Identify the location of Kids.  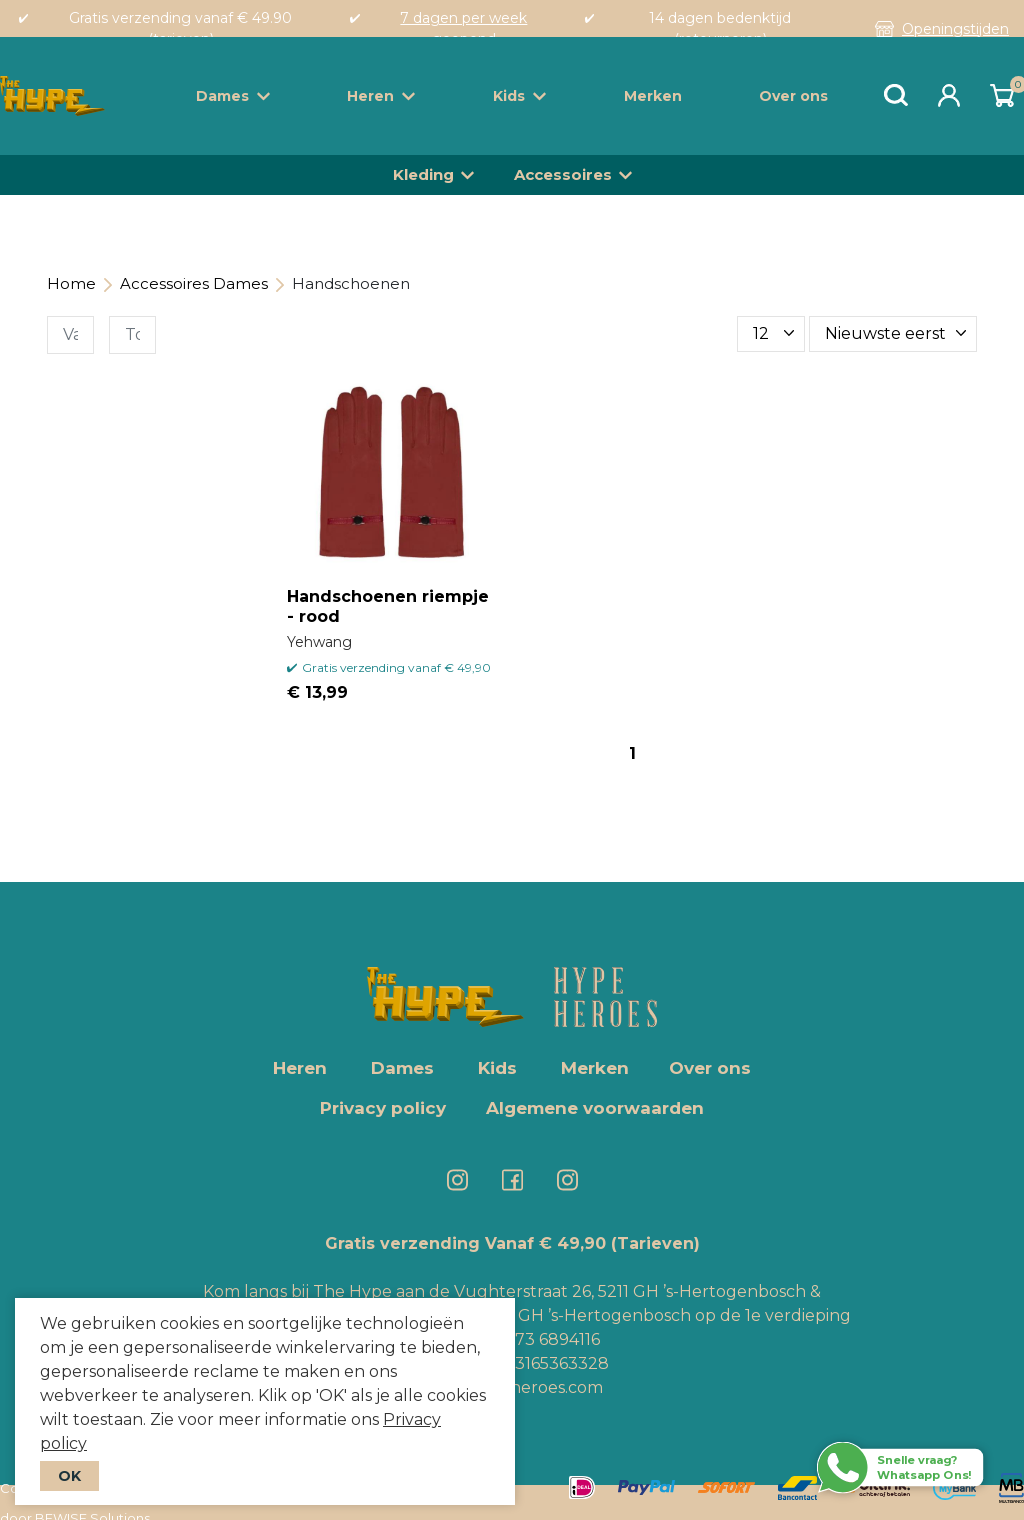
(519, 96).